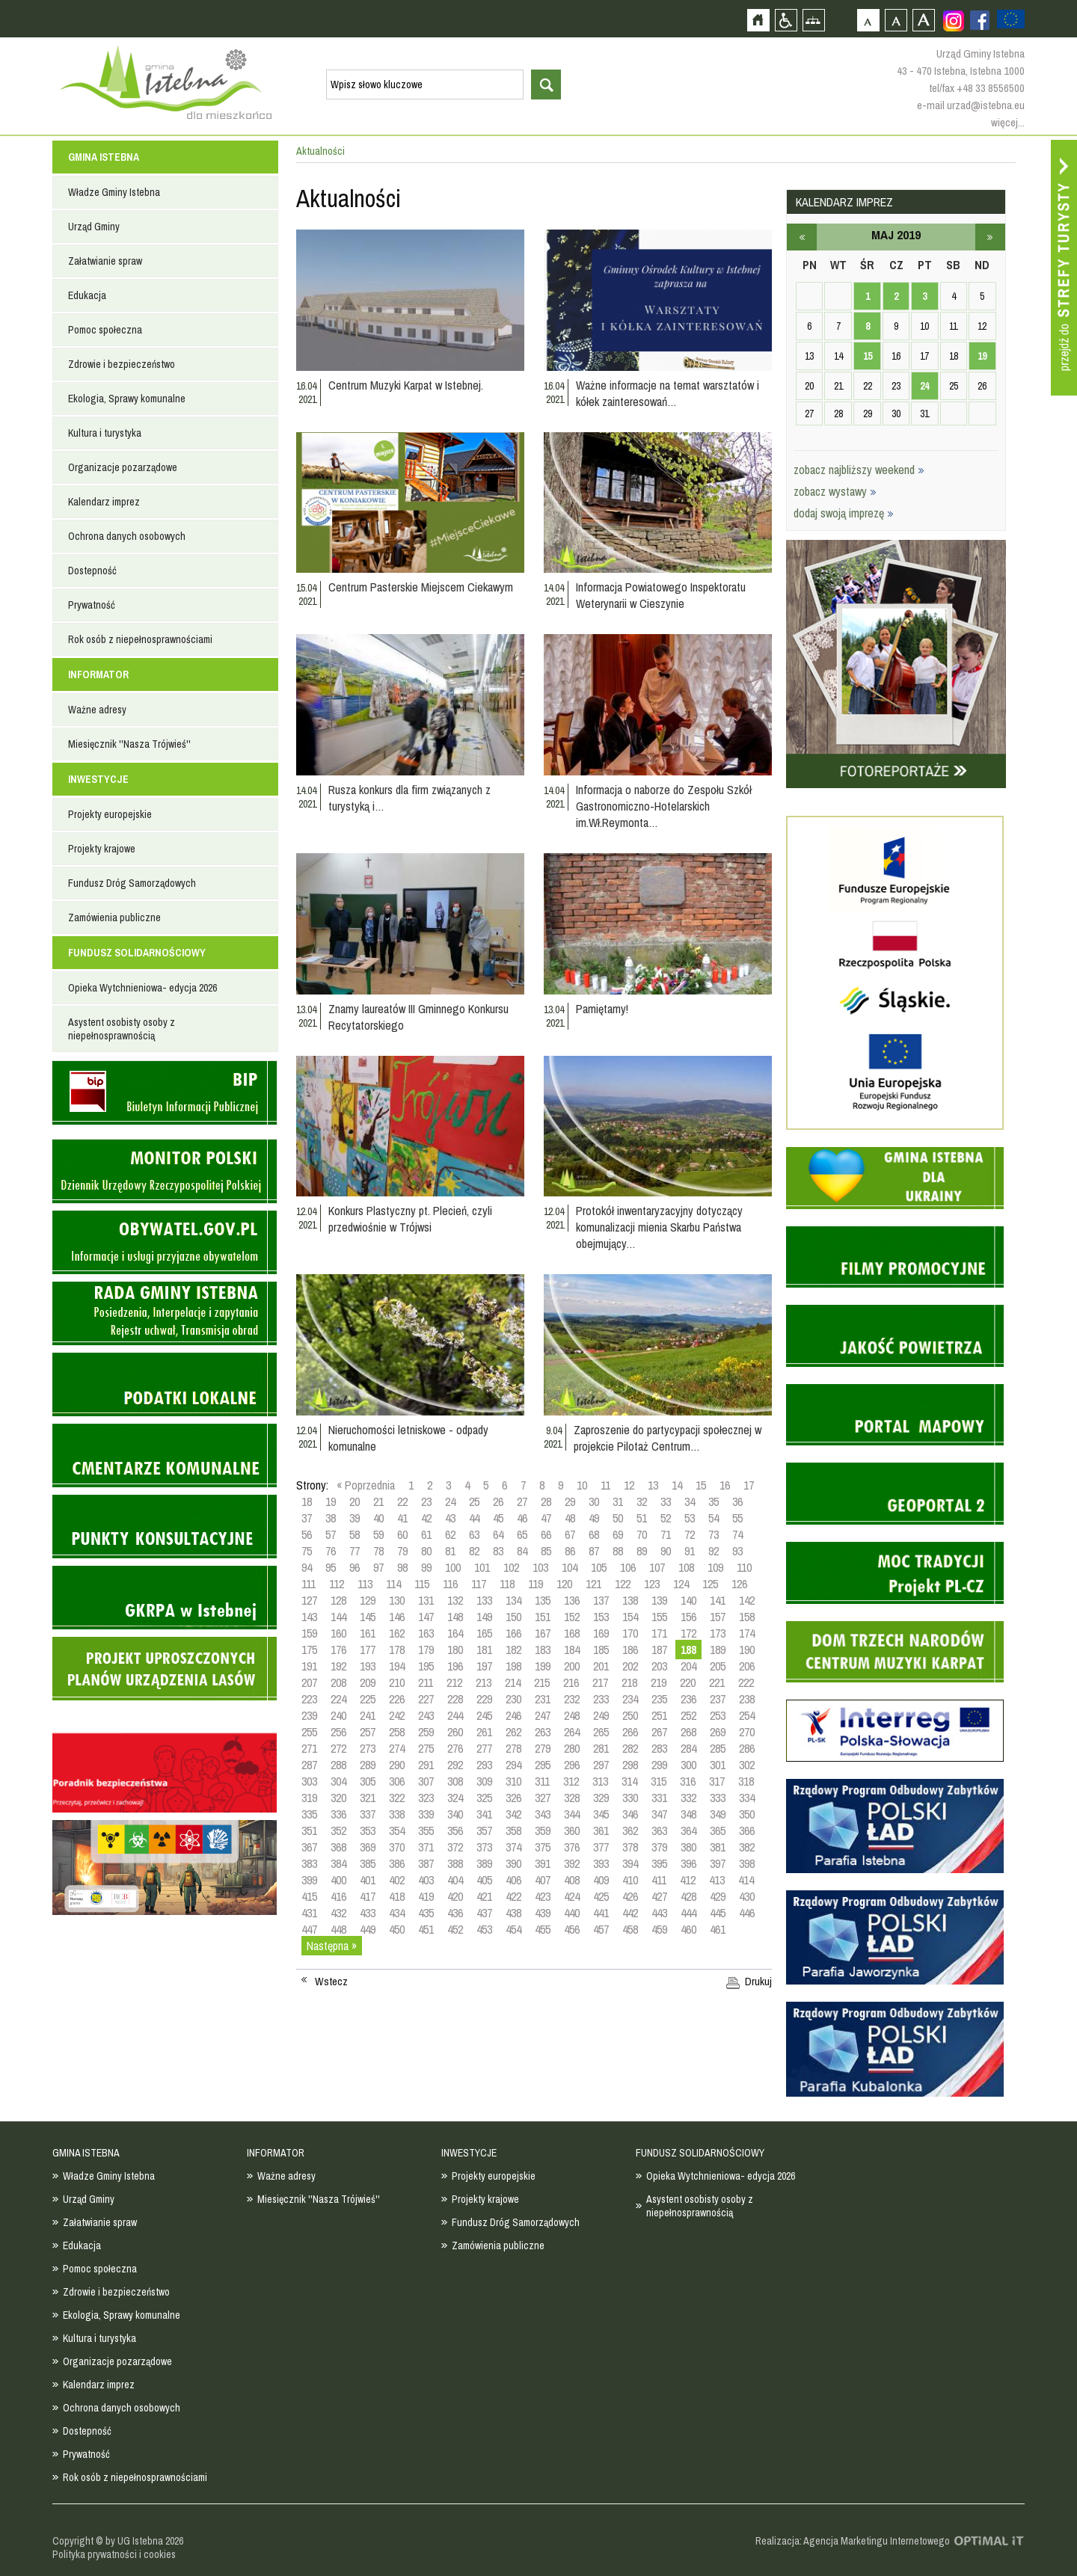 The width and height of the screenshot is (1077, 2576). What do you see at coordinates (484, 1633) in the screenshot?
I see `165` at bounding box center [484, 1633].